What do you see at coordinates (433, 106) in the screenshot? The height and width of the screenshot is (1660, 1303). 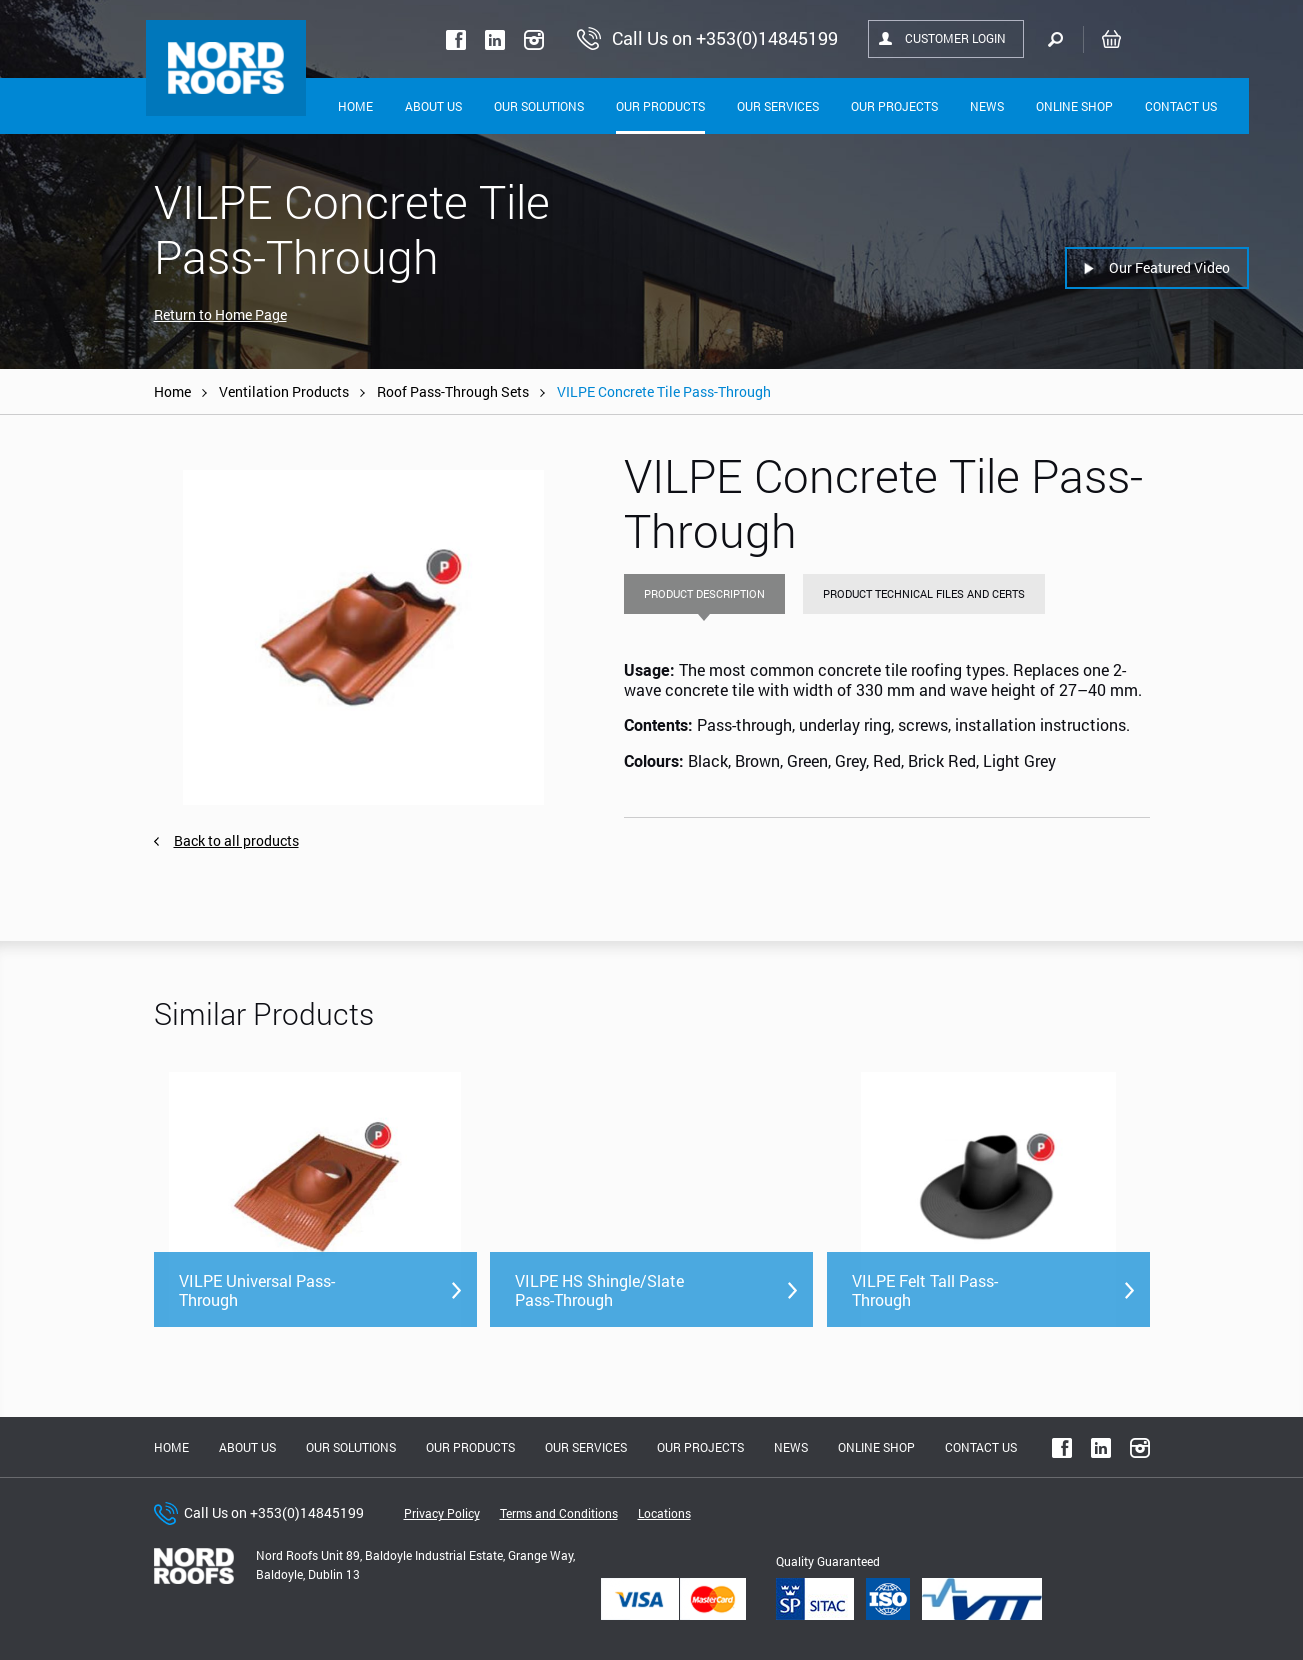 I see `About Us` at bounding box center [433, 106].